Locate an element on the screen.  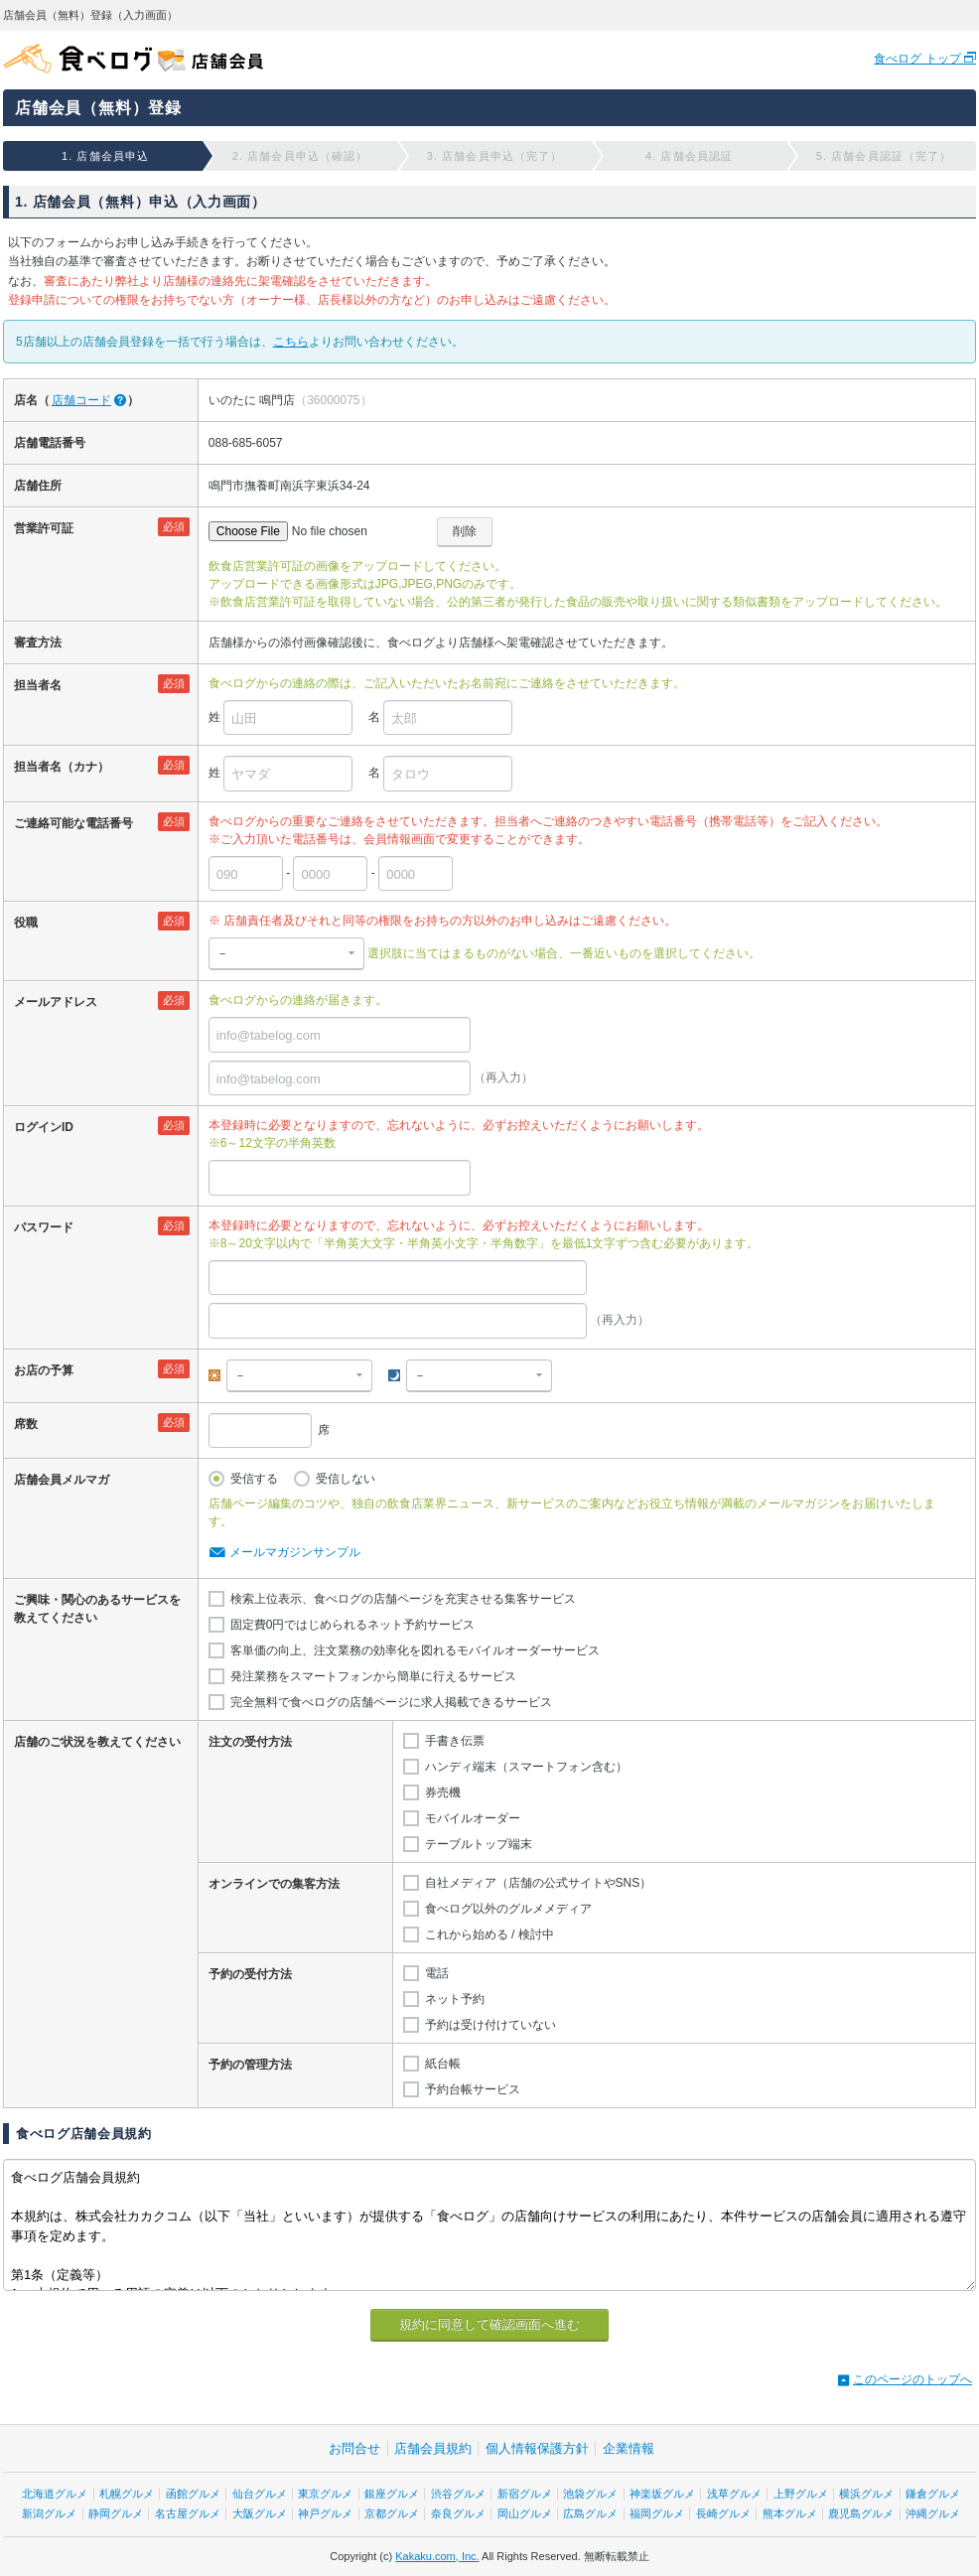
長崎グルメ is located at coordinates (723, 2513).